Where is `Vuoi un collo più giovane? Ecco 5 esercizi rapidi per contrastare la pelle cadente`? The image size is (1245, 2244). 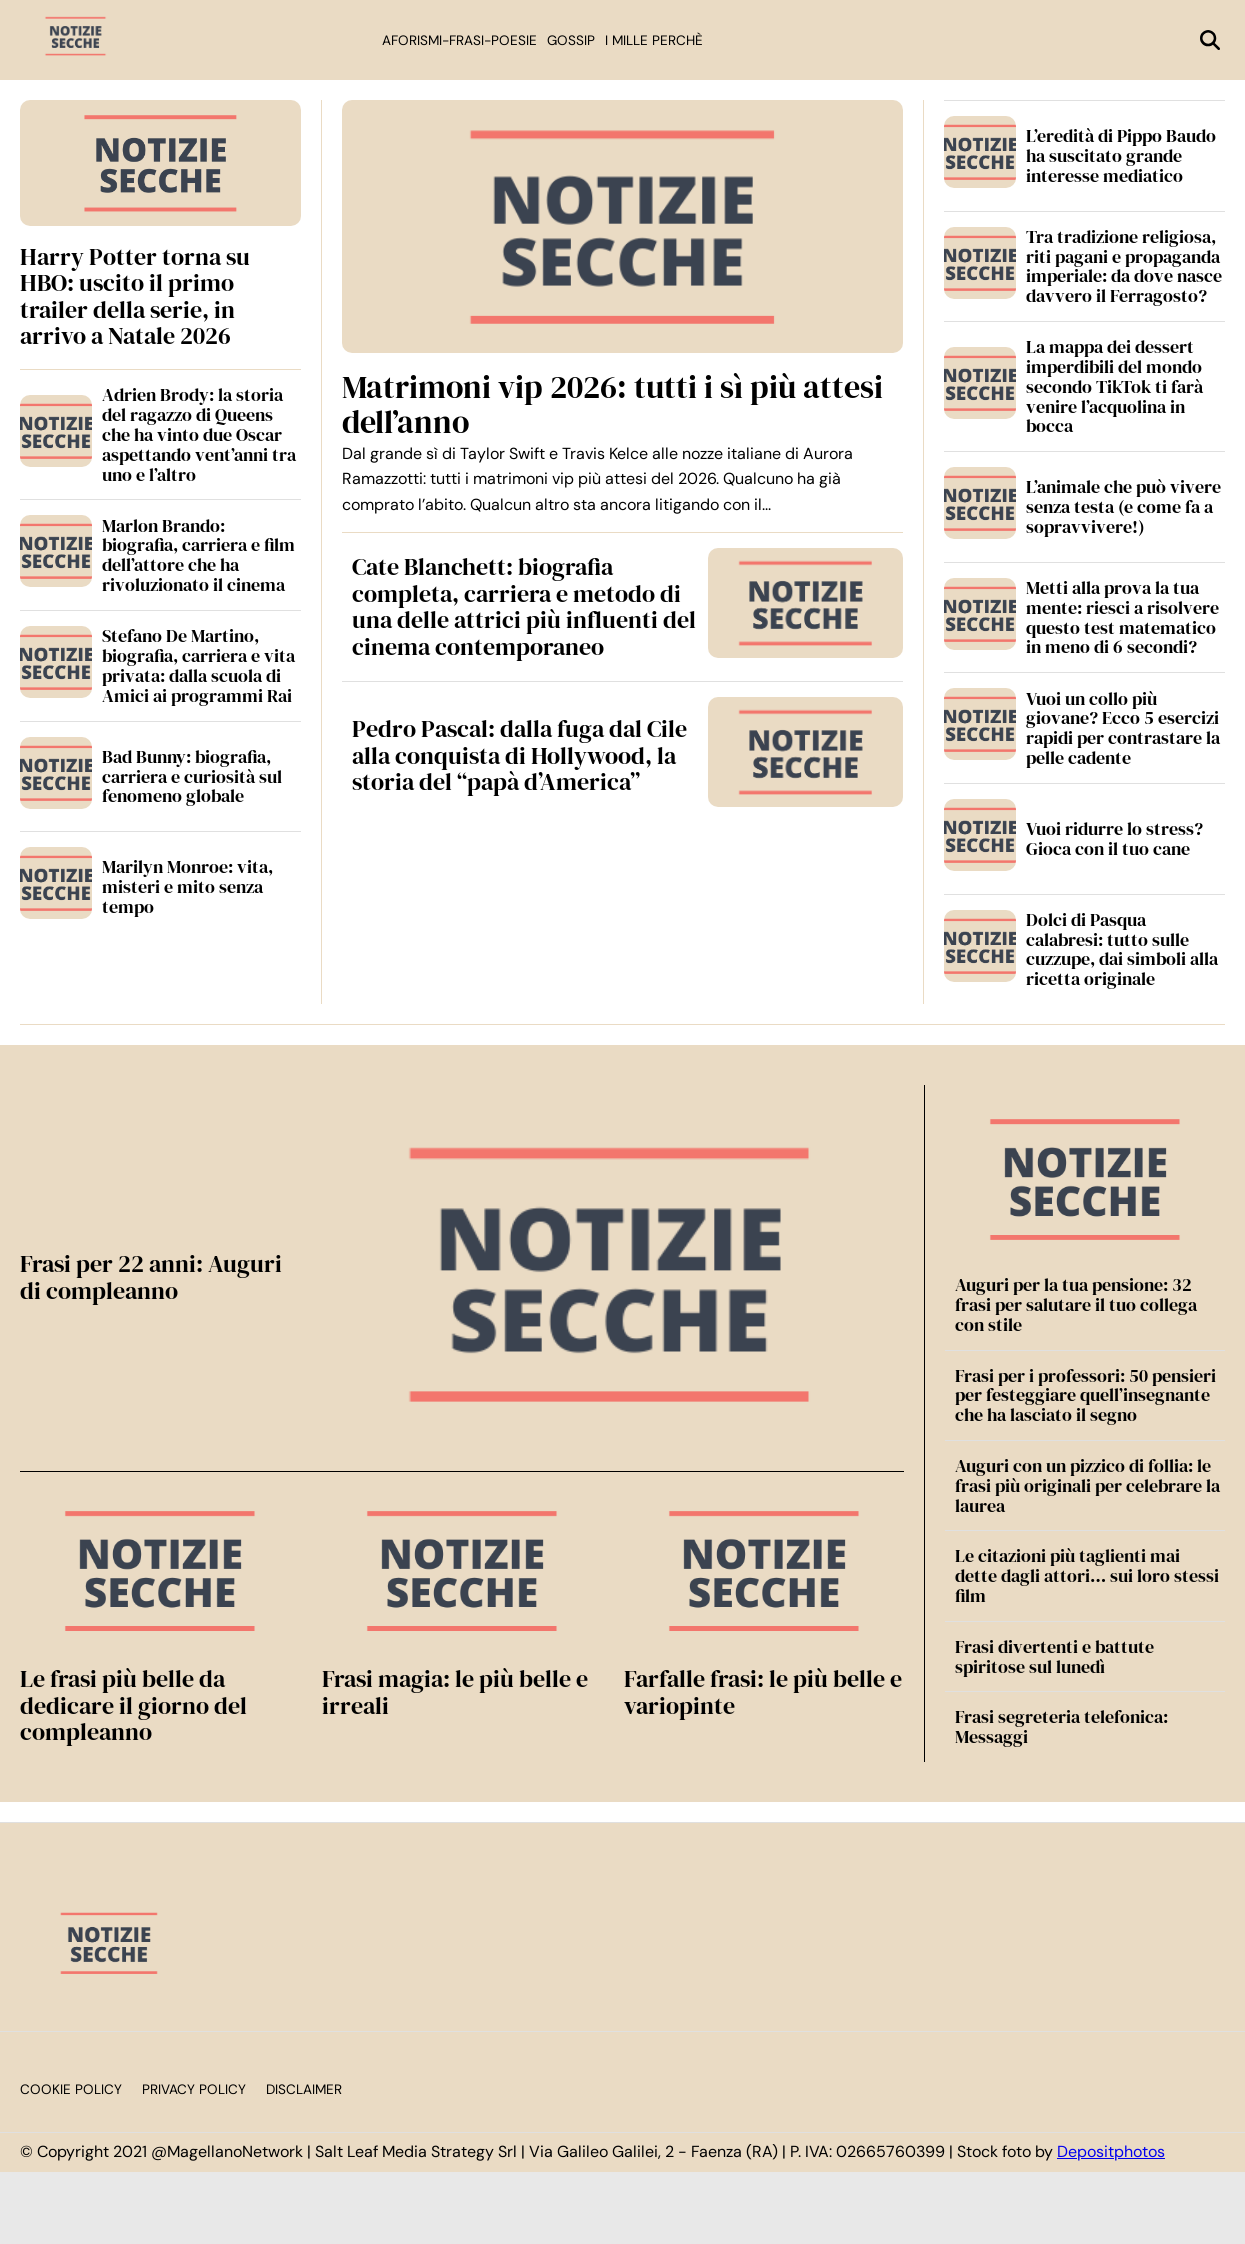 Vuoi un collo più giovane? Ecco 5 esercizi rapidi per contrastare la pelle cadente is located at coordinates (1123, 728).